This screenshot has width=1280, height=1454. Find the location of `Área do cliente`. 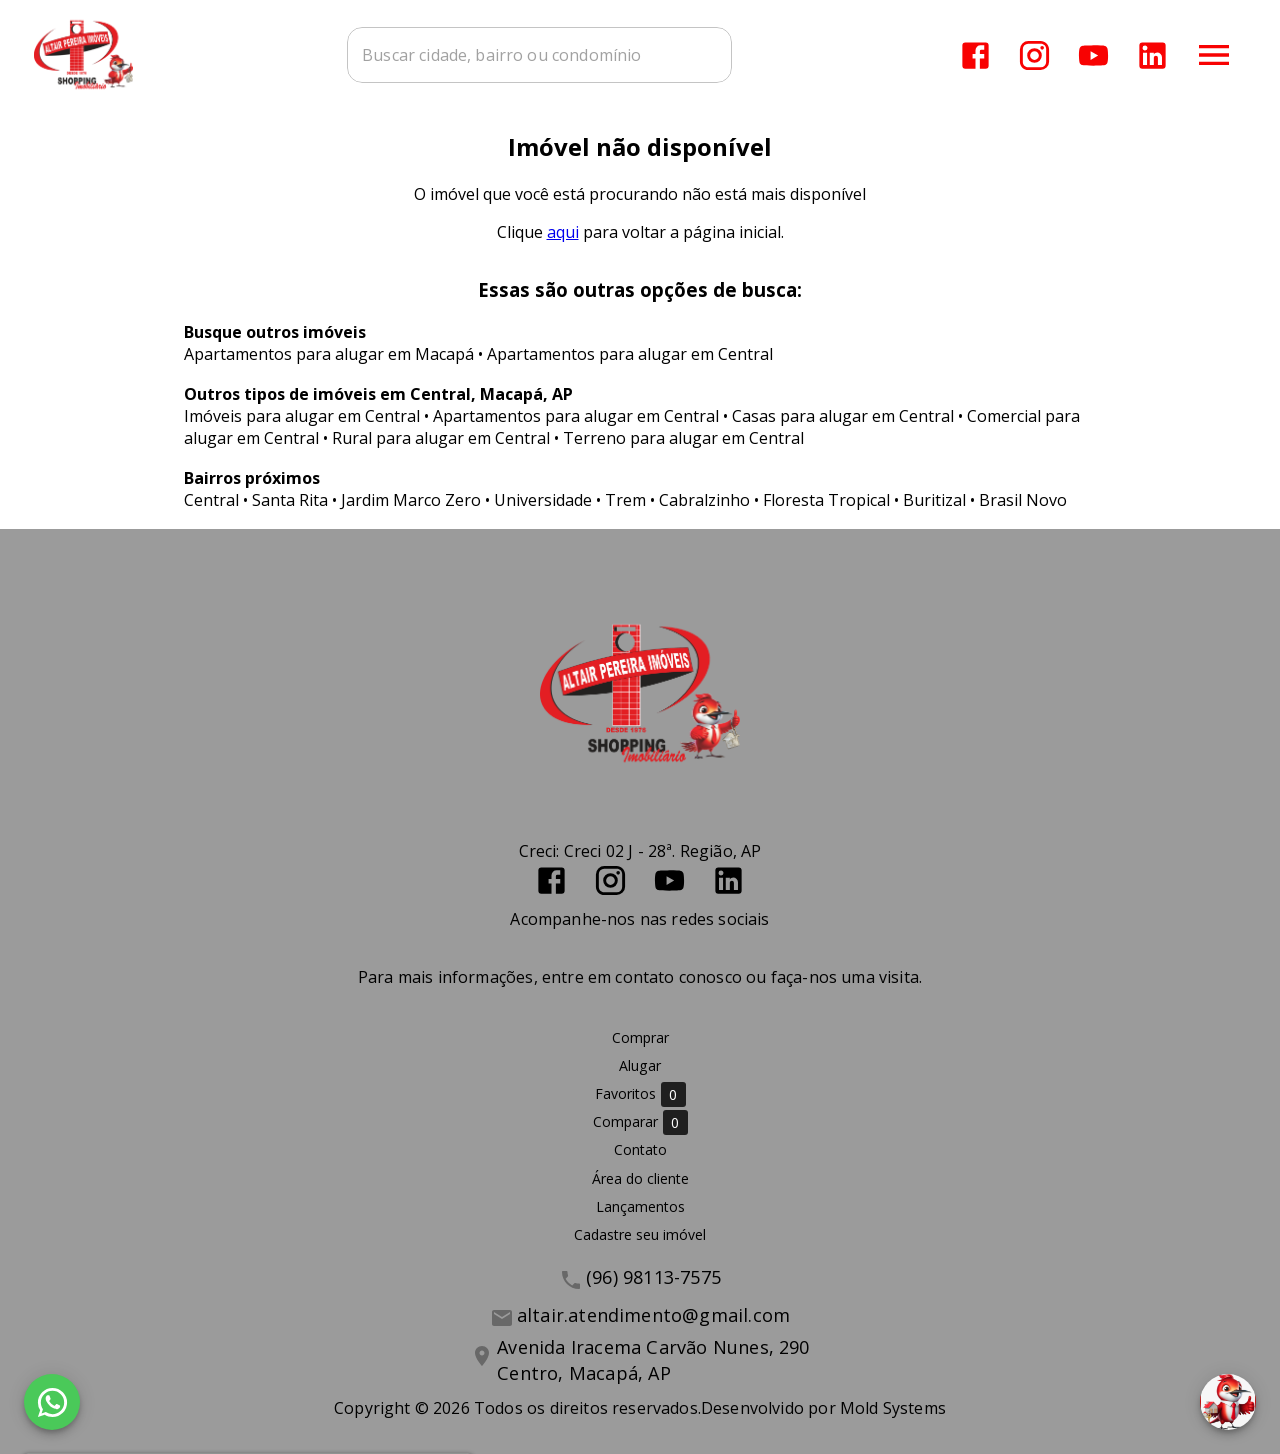

Área do cliente is located at coordinates (640, 1178).